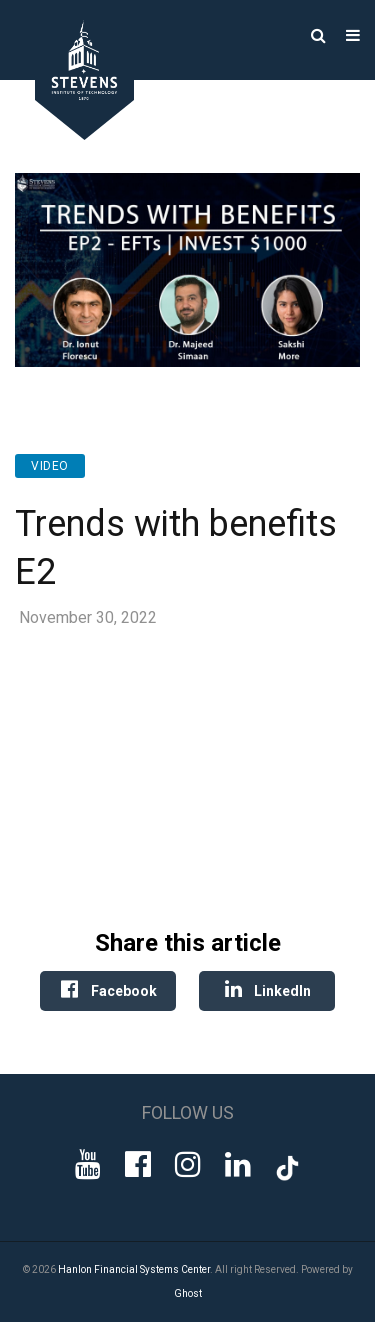 This screenshot has width=375, height=1322. What do you see at coordinates (267, 989) in the screenshot?
I see `LinkedIn` at bounding box center [267, 989].